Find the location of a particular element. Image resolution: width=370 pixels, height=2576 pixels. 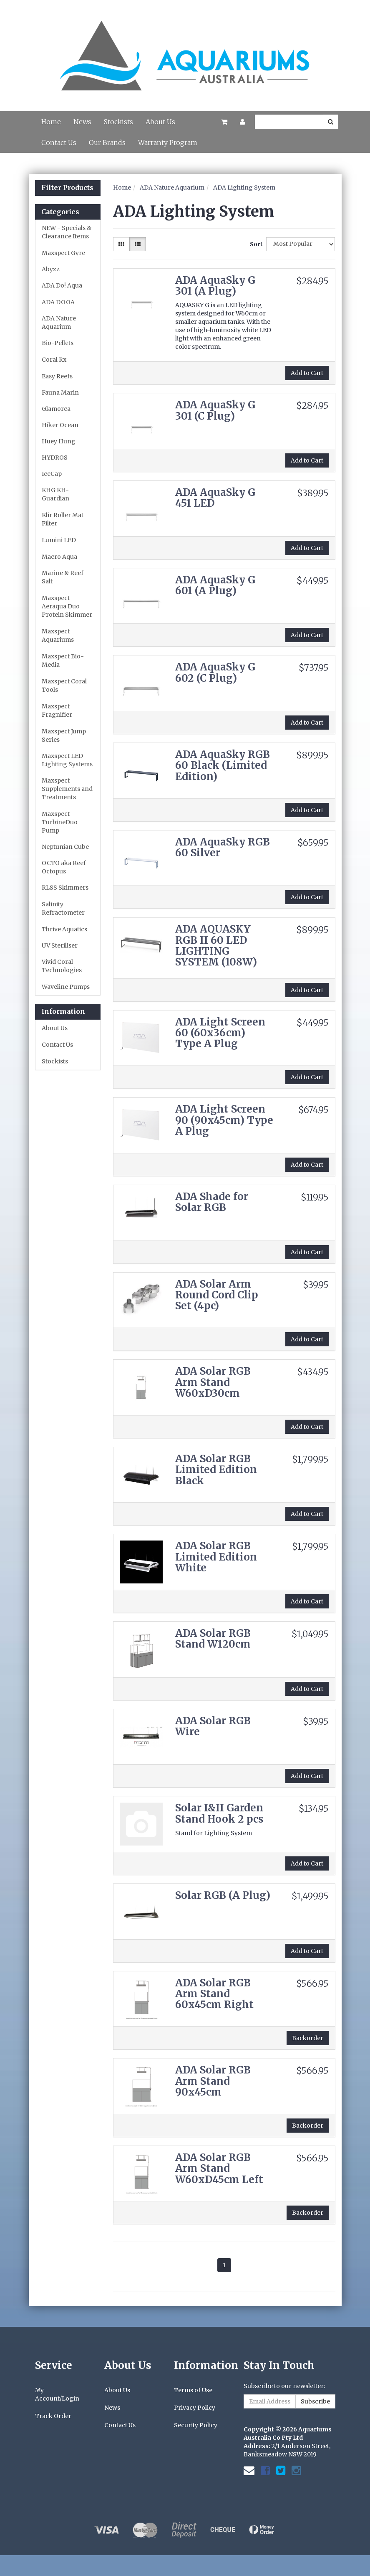

ADA Solar RGB Limited Edition Black is located at coordinates (216, 1469).